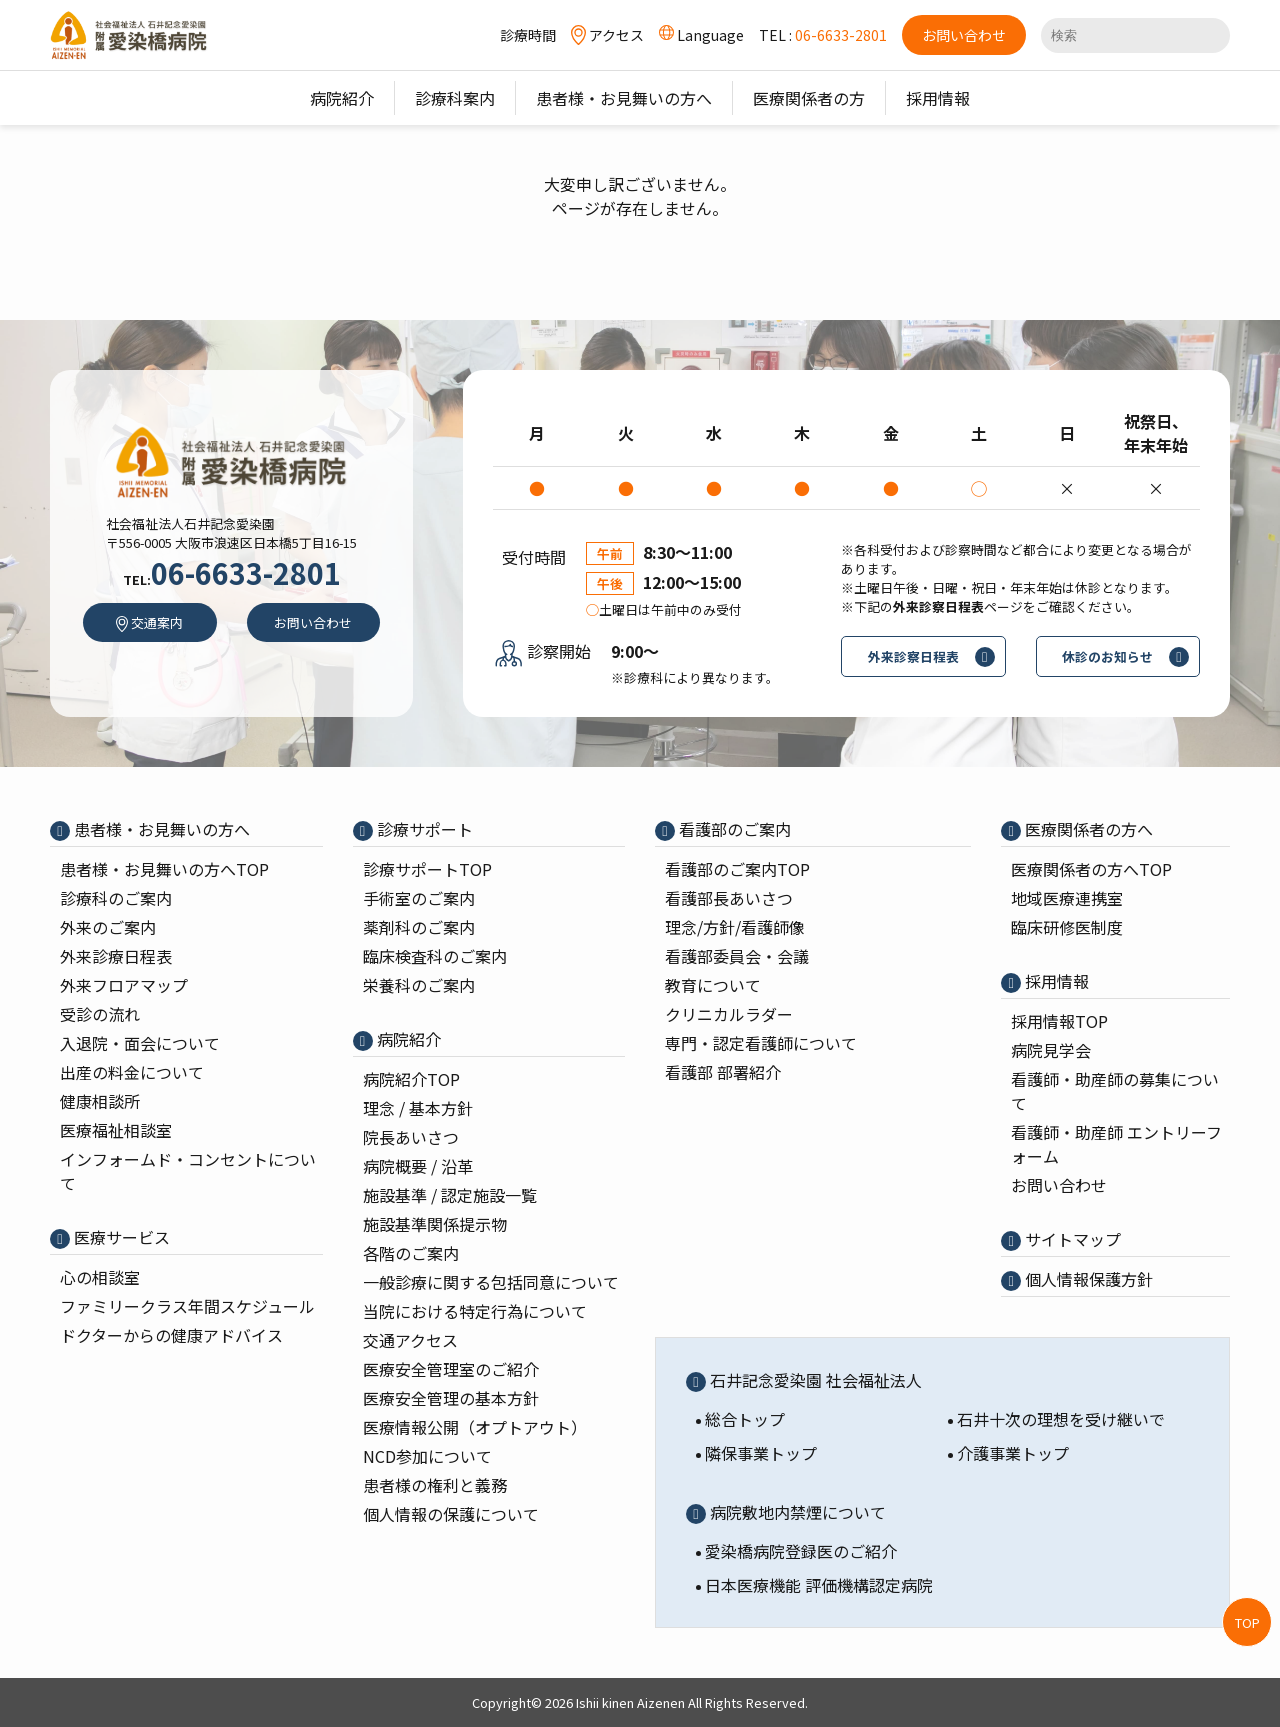 The image size is (1280, 1727). I want to click on 心の相談室, so click(100, 1277).